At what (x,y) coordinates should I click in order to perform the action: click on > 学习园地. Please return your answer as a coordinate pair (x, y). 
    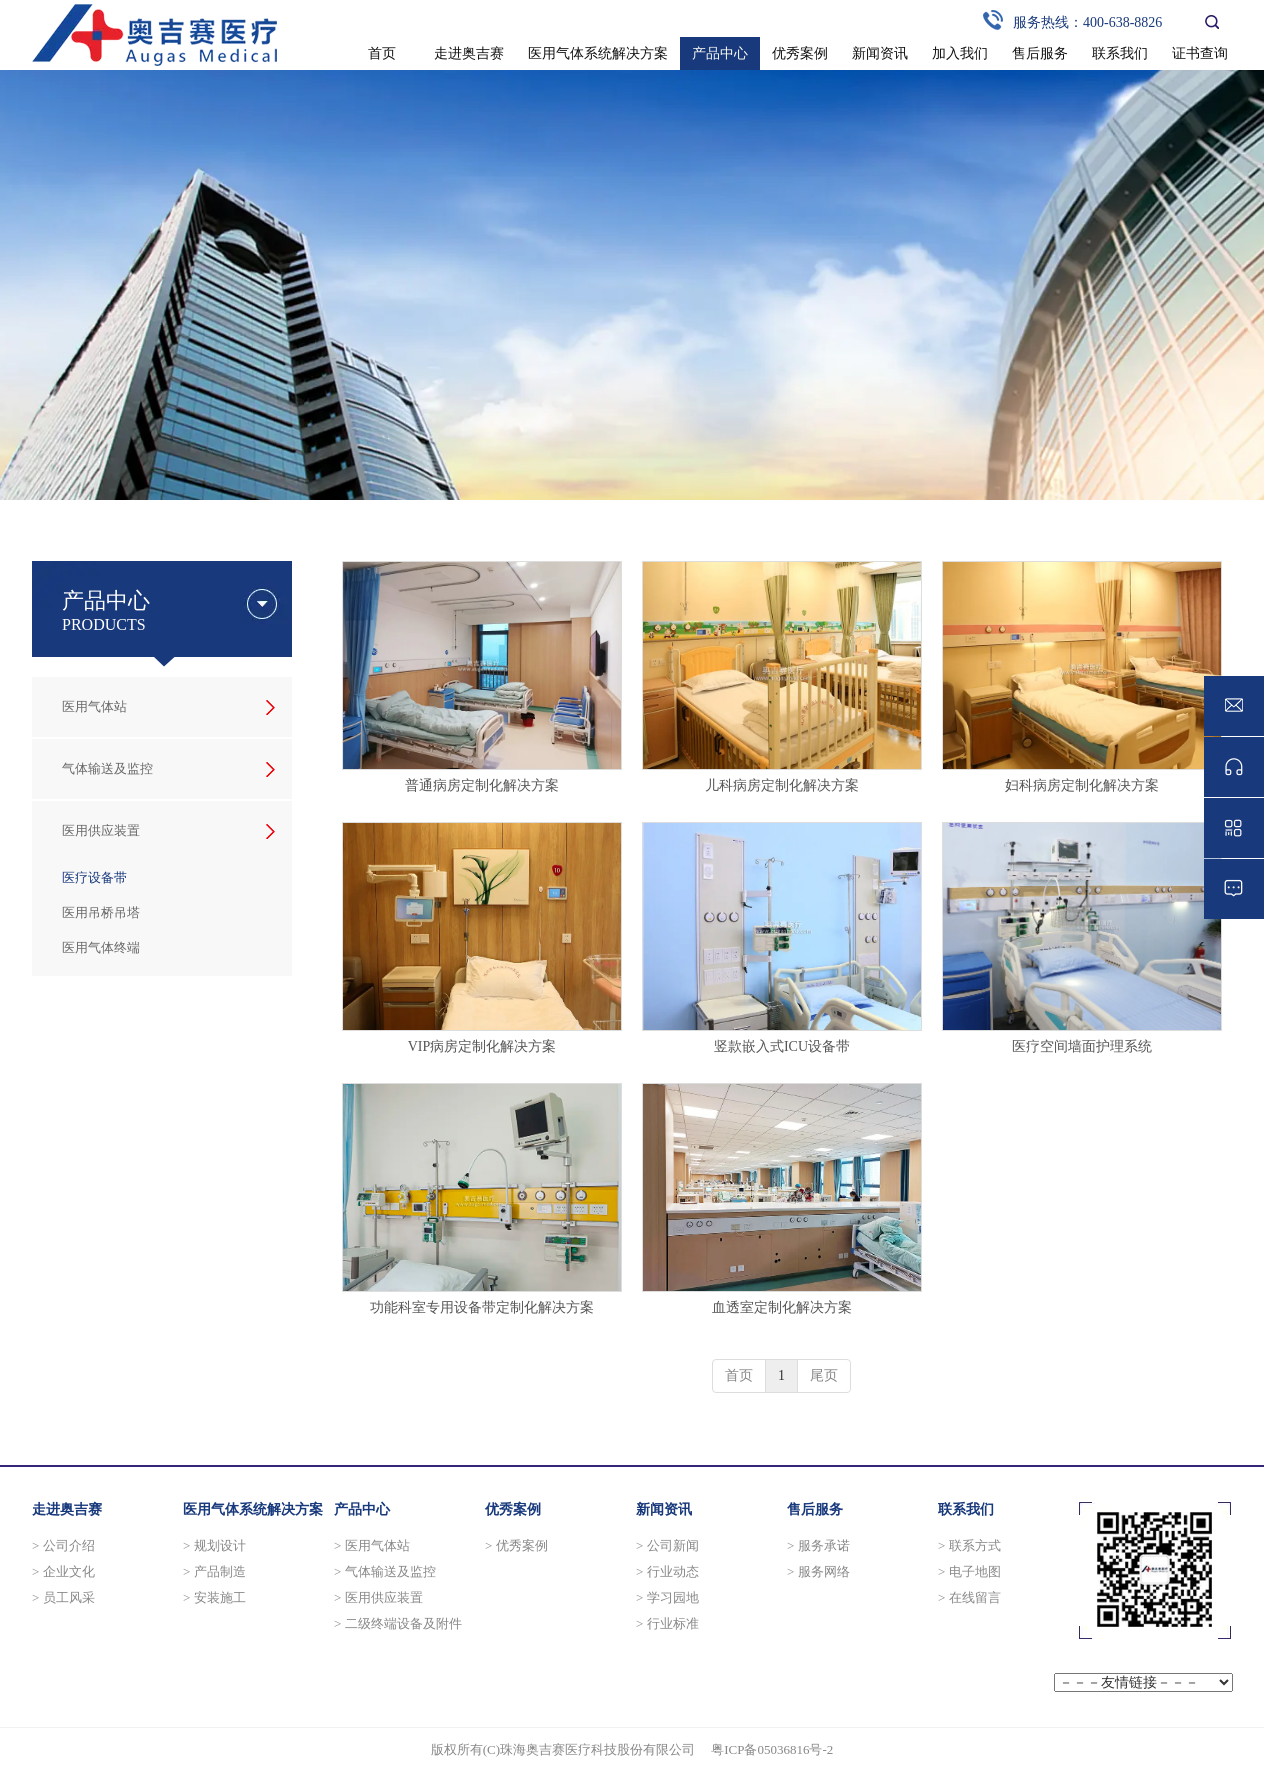
    Looking at the image, I should click on (667, 1597).